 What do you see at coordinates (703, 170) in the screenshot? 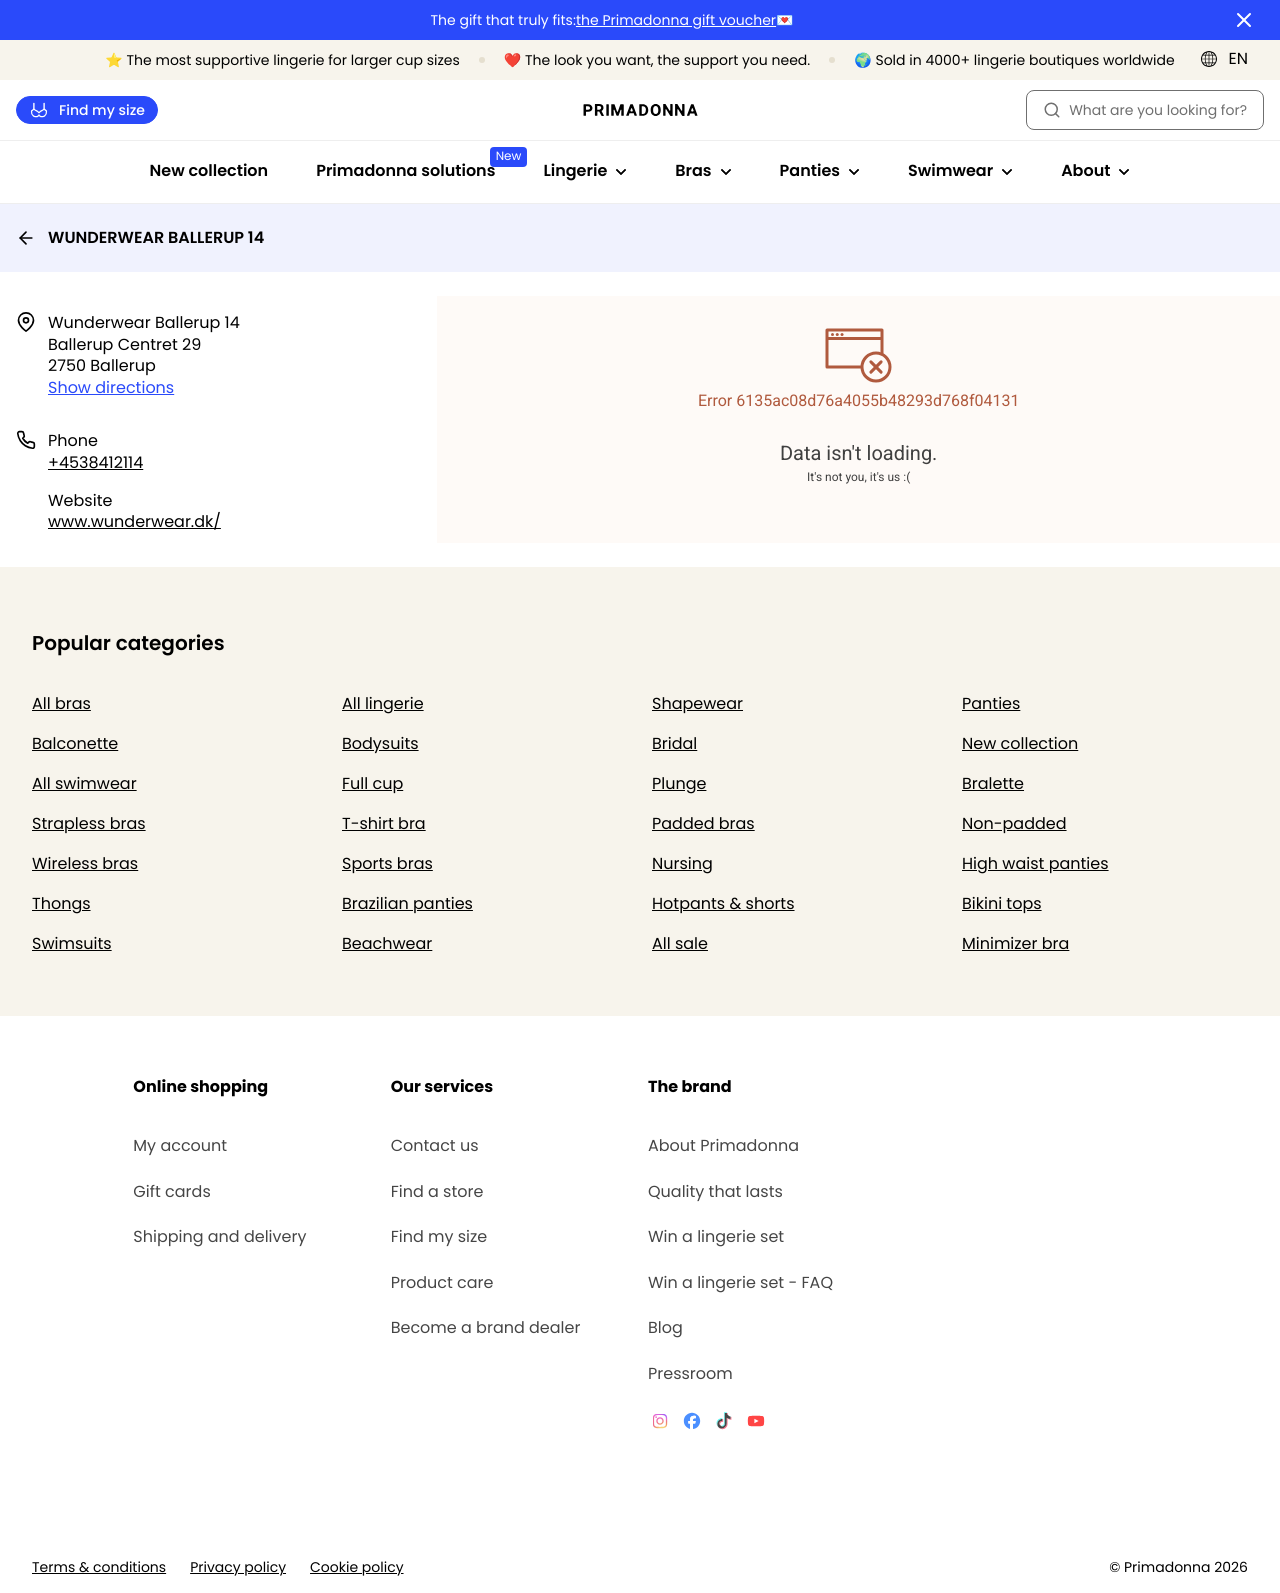
I see `Bras [Show sub-navigation for Bras]` at bounding box center [703, 170].